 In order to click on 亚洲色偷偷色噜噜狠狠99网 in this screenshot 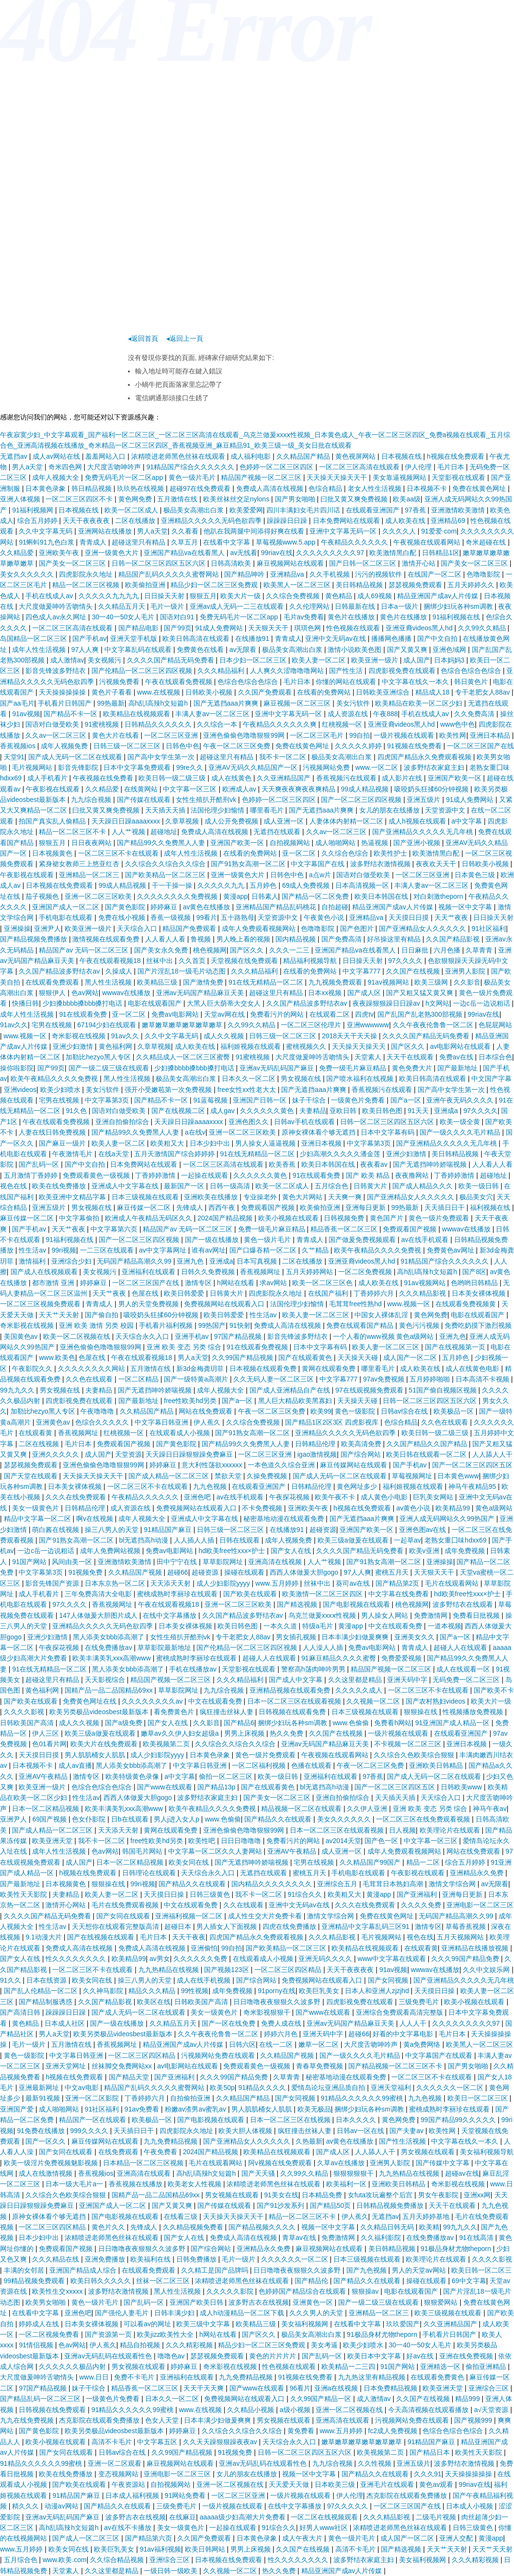, I will do `click(244, 735)`.